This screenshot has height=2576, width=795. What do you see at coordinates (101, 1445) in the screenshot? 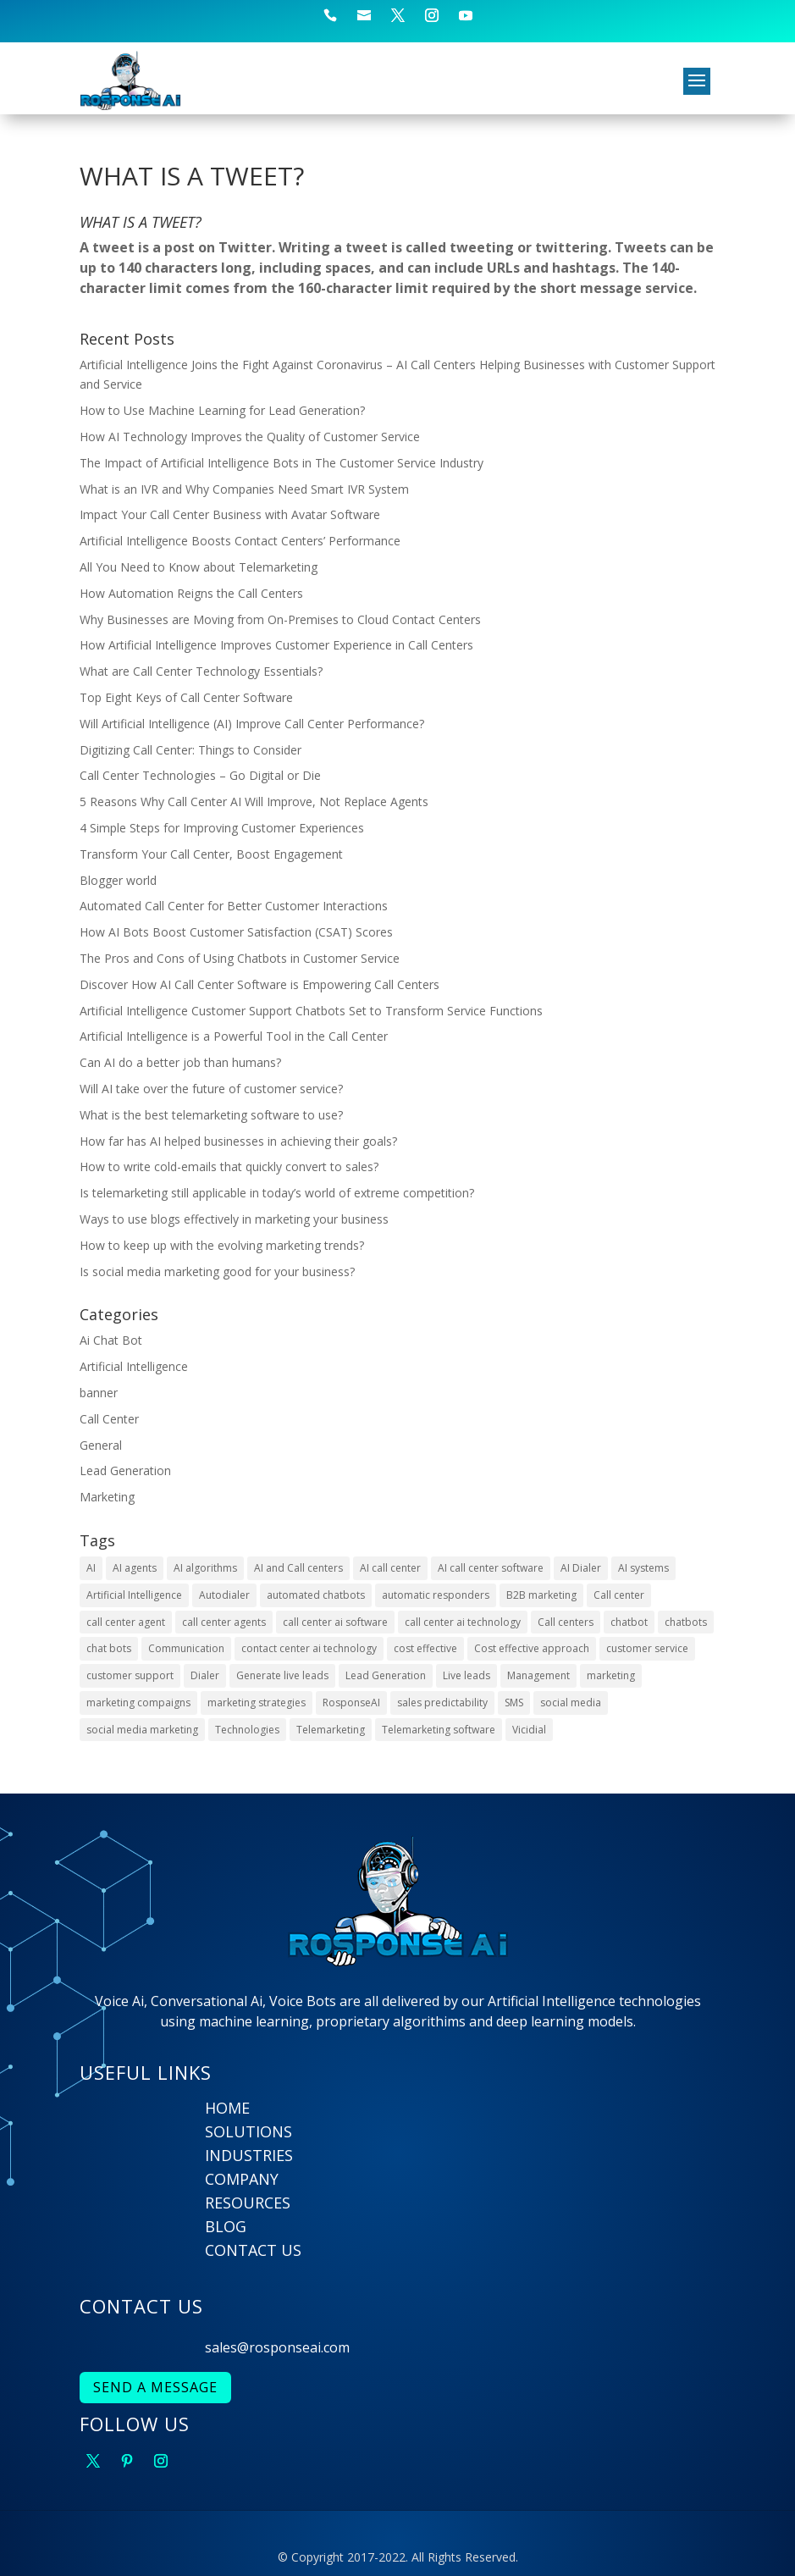
I see `General` at bounding box center [101, 1445].